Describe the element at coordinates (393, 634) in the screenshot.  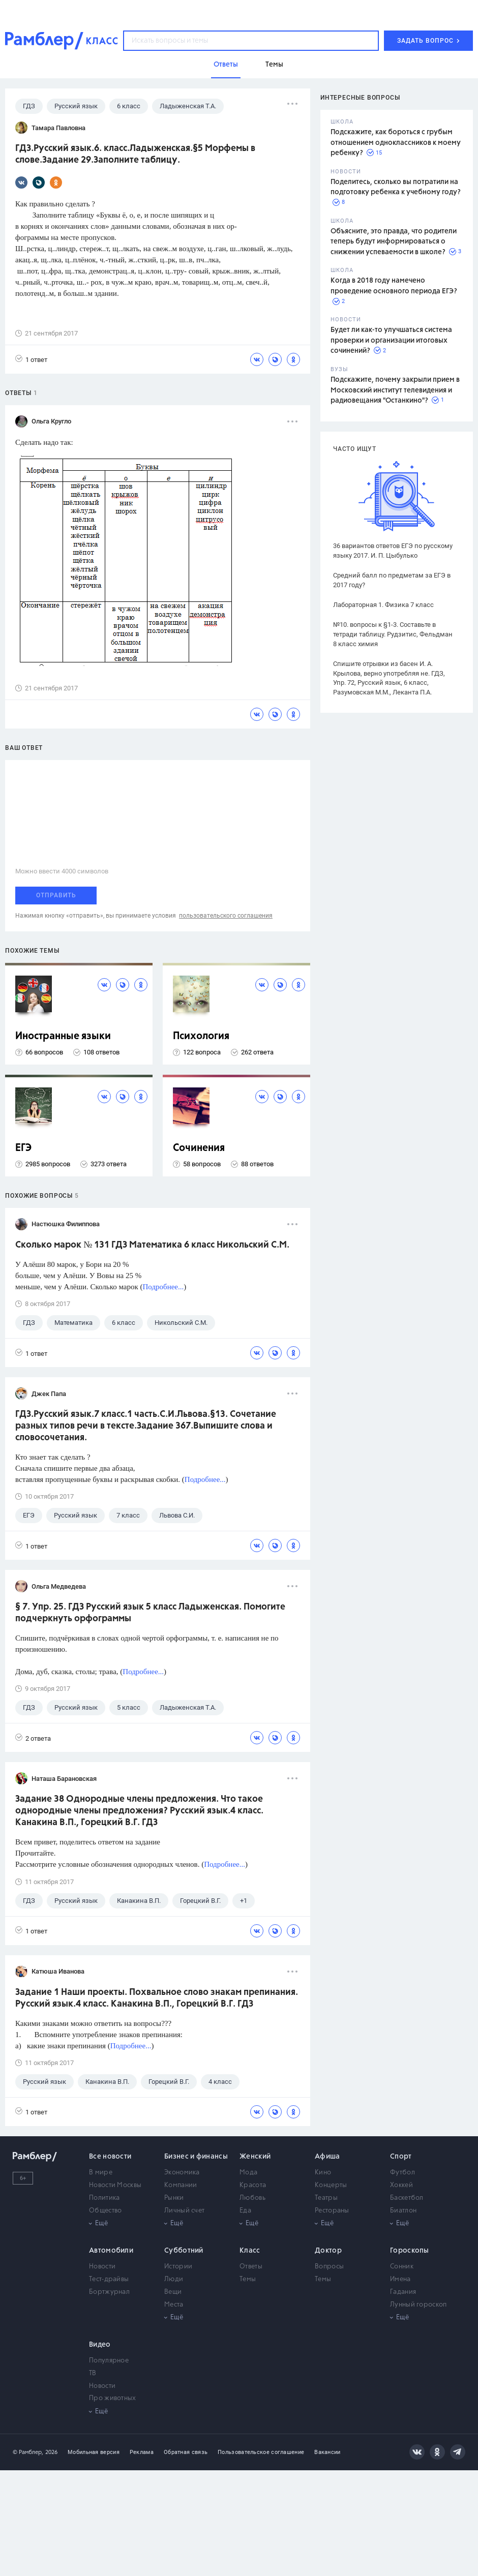
I see `№10. вопросы к §1-3. Составьте в тетради таблицу. Рудзитис, Фельдман 8 класс химия` at that location.